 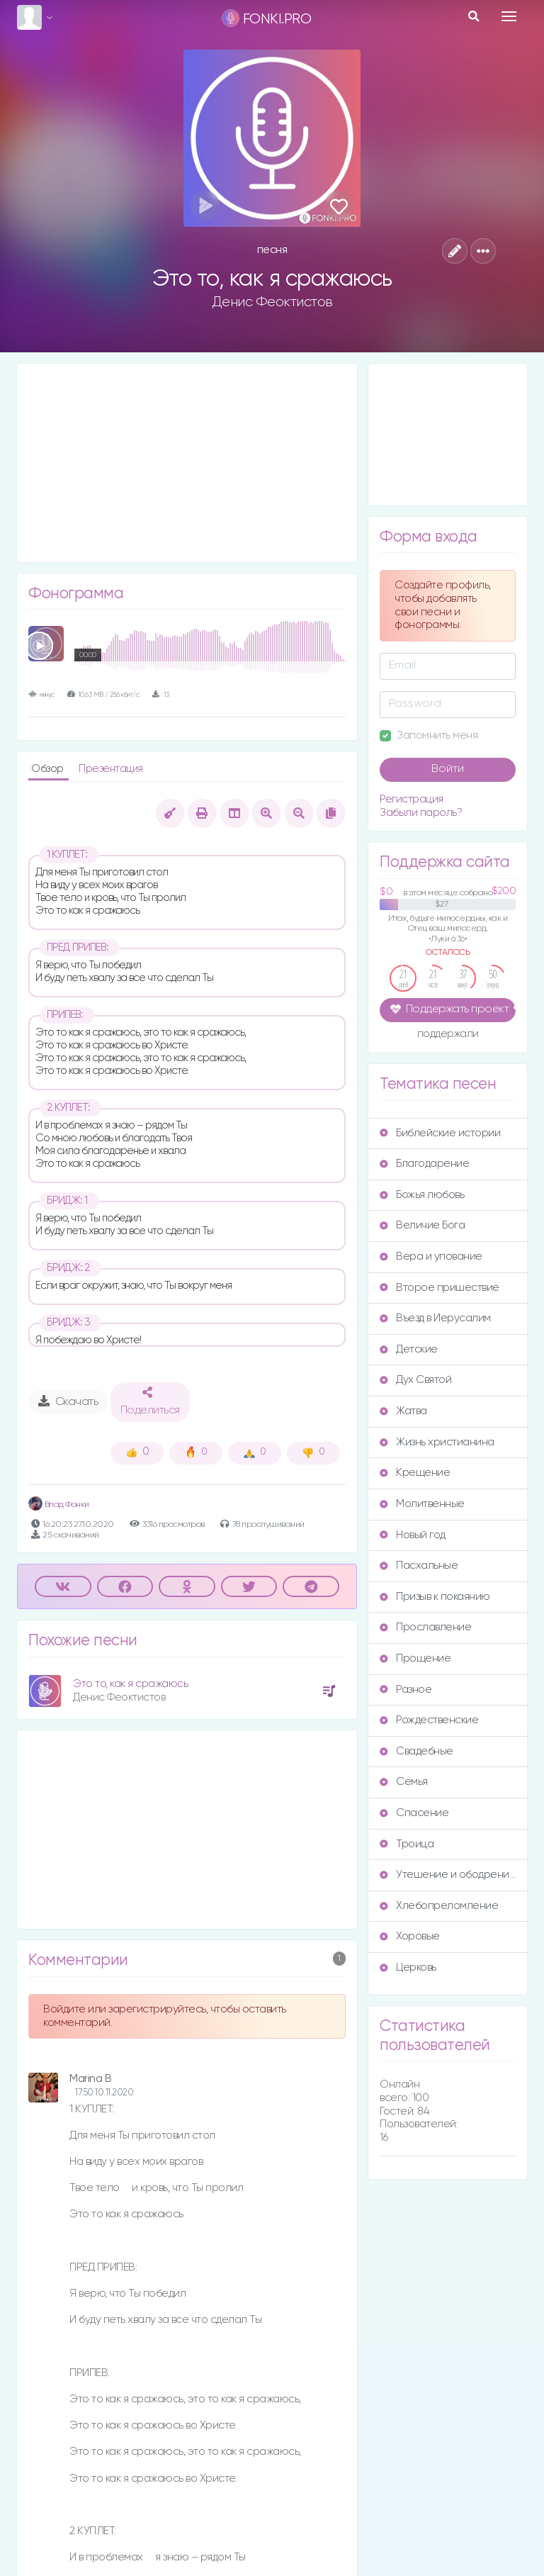 What do you see at coordinates (415, 1658) in the screenshot?
I see `Прощение` at bounding box center [415, 1658].